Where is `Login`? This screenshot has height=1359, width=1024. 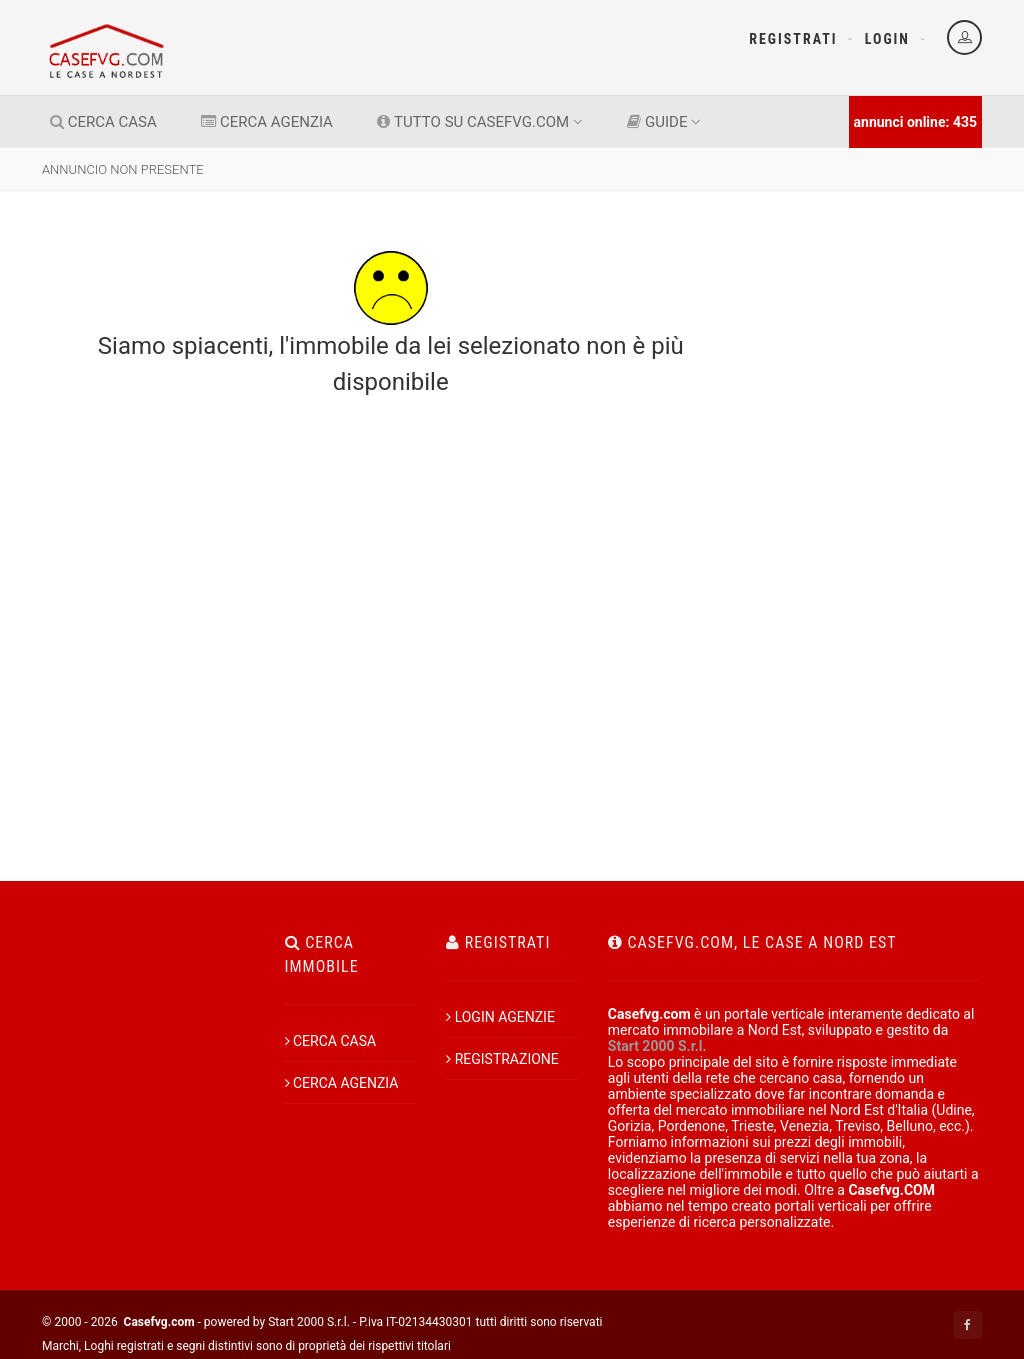
Login is located at coordinates (887, 39).